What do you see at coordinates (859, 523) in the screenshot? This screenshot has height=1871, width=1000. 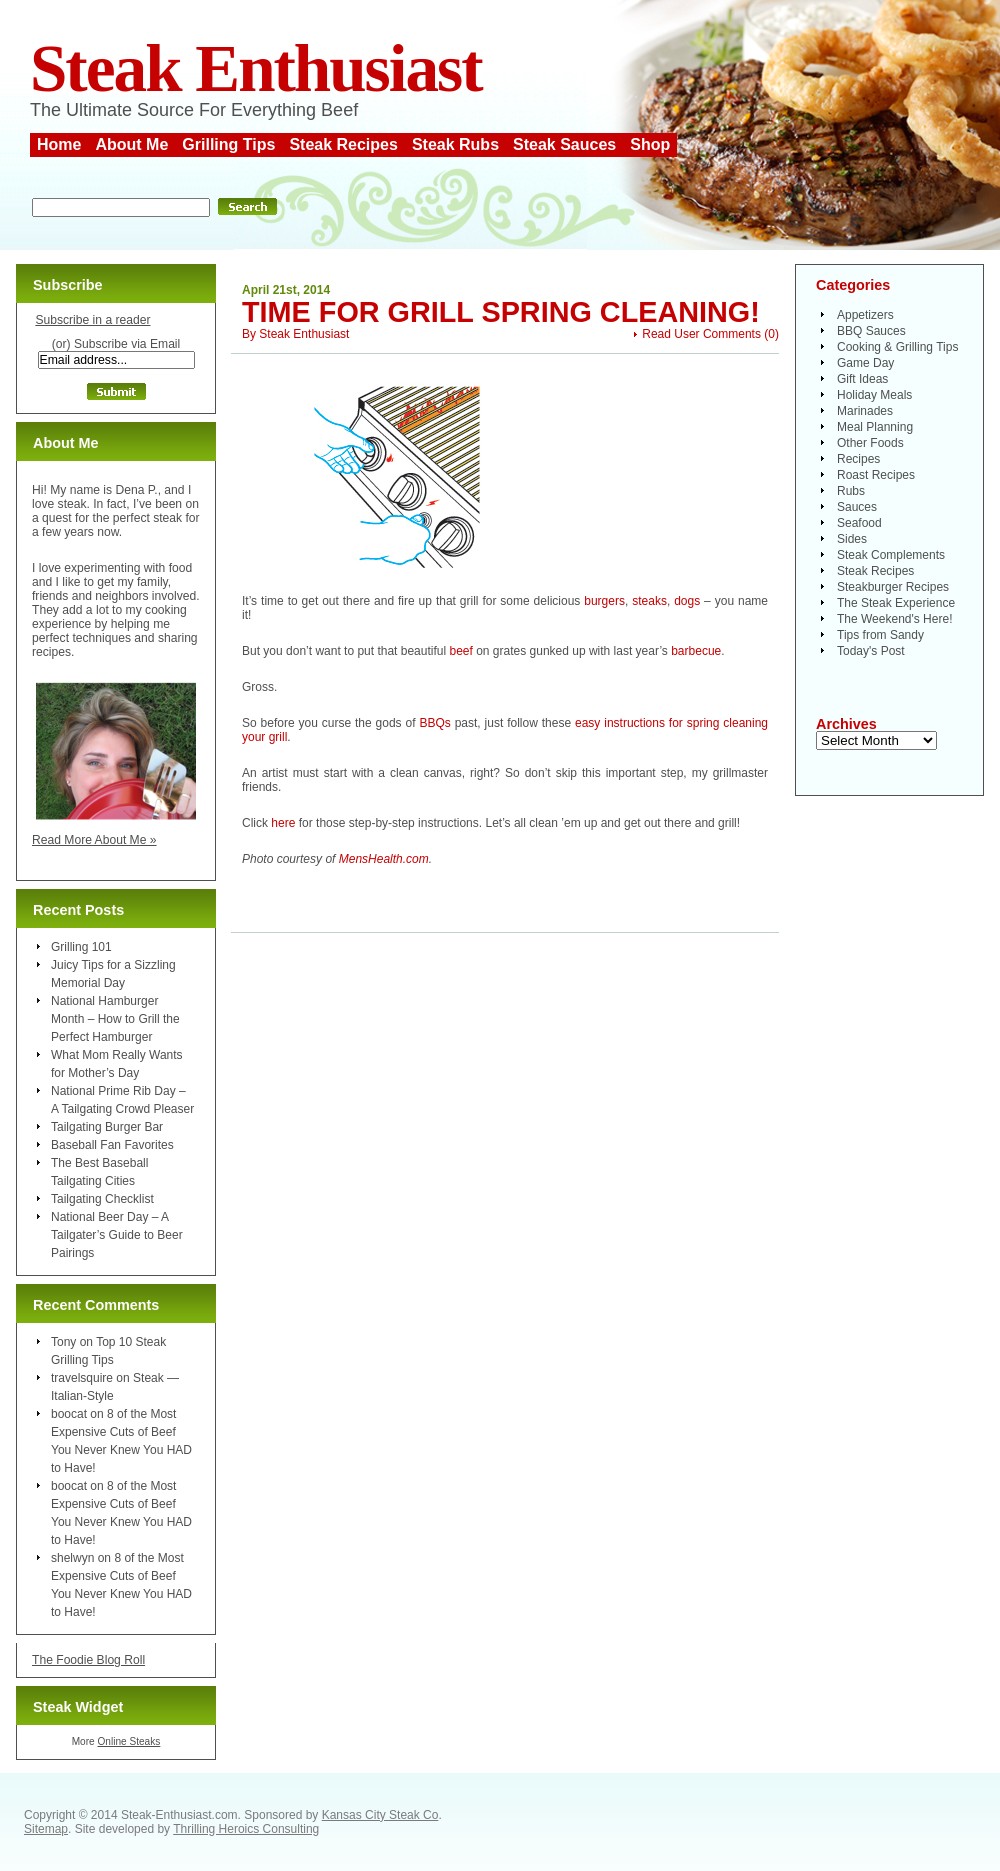 I see `Seafood` at bounding box center [859, 523].